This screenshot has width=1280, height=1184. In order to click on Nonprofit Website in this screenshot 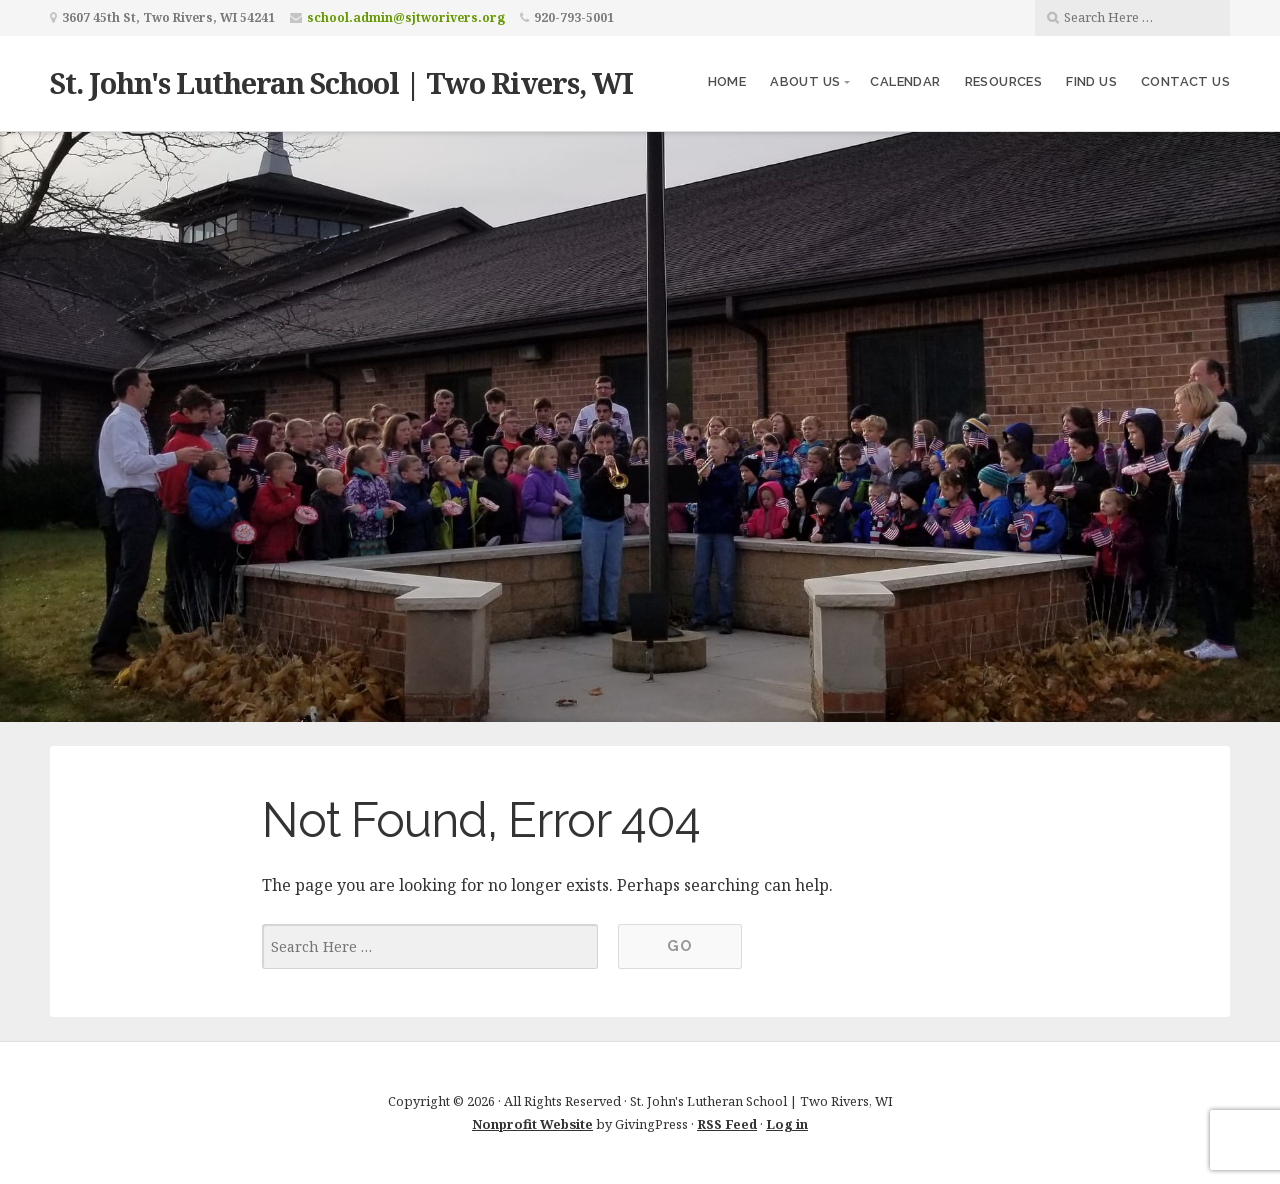, I will do `click(532, 1124)`.